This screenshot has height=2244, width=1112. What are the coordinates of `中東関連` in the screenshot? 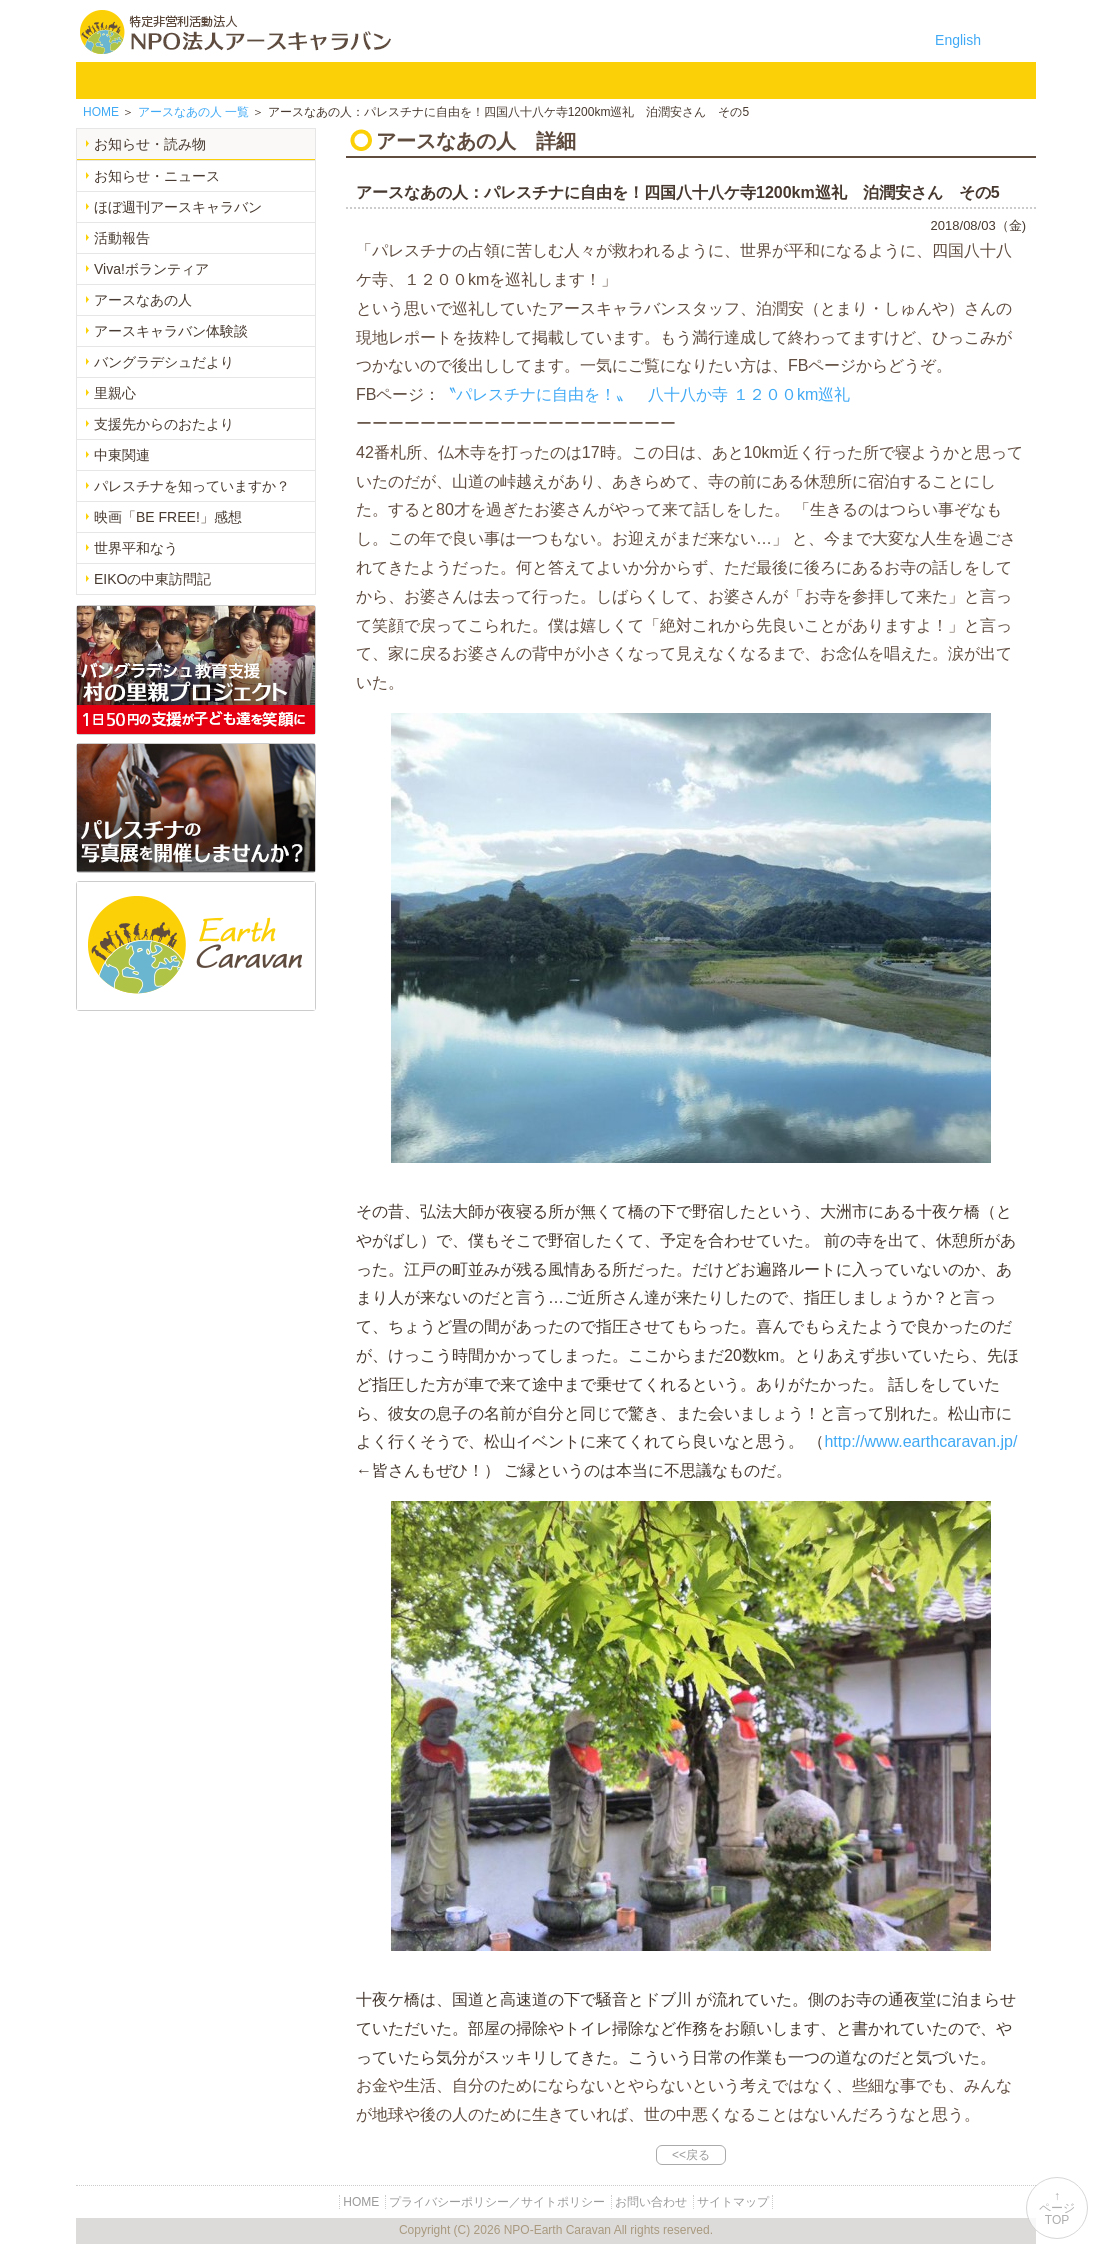 It's located at (122, 455).